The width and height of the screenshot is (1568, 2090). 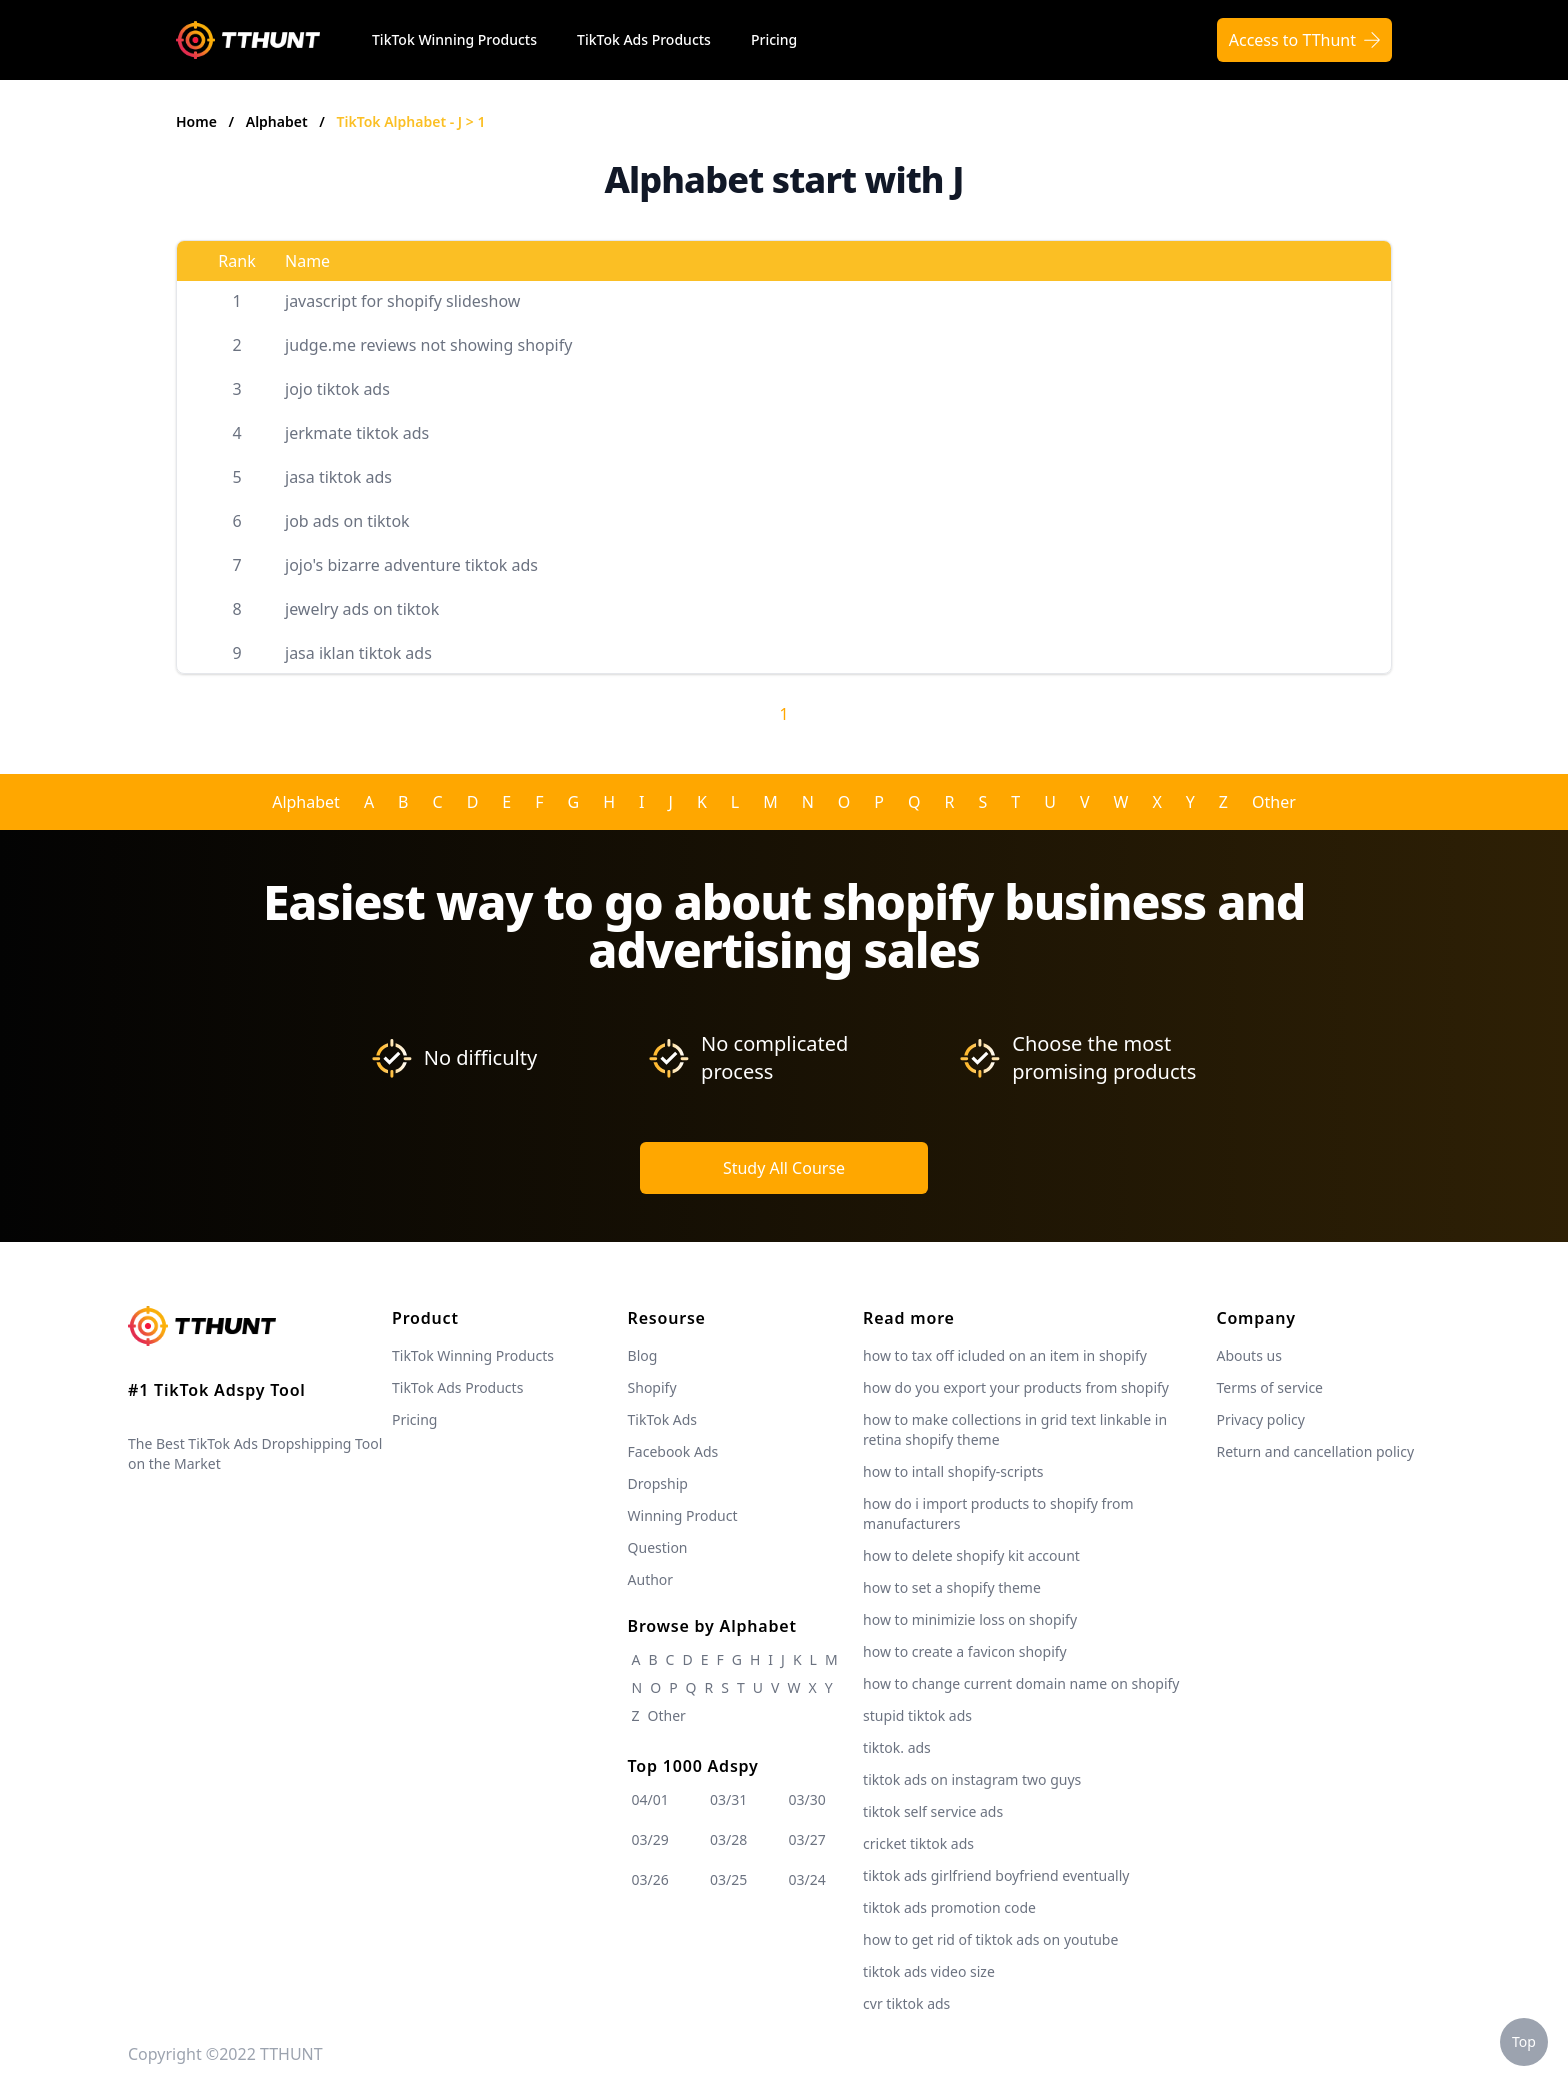 What do you see at coordinates (1315, 1451) in the screenshot?
I see `Return and cancellation policy` at bounding box center [1315, 1451].